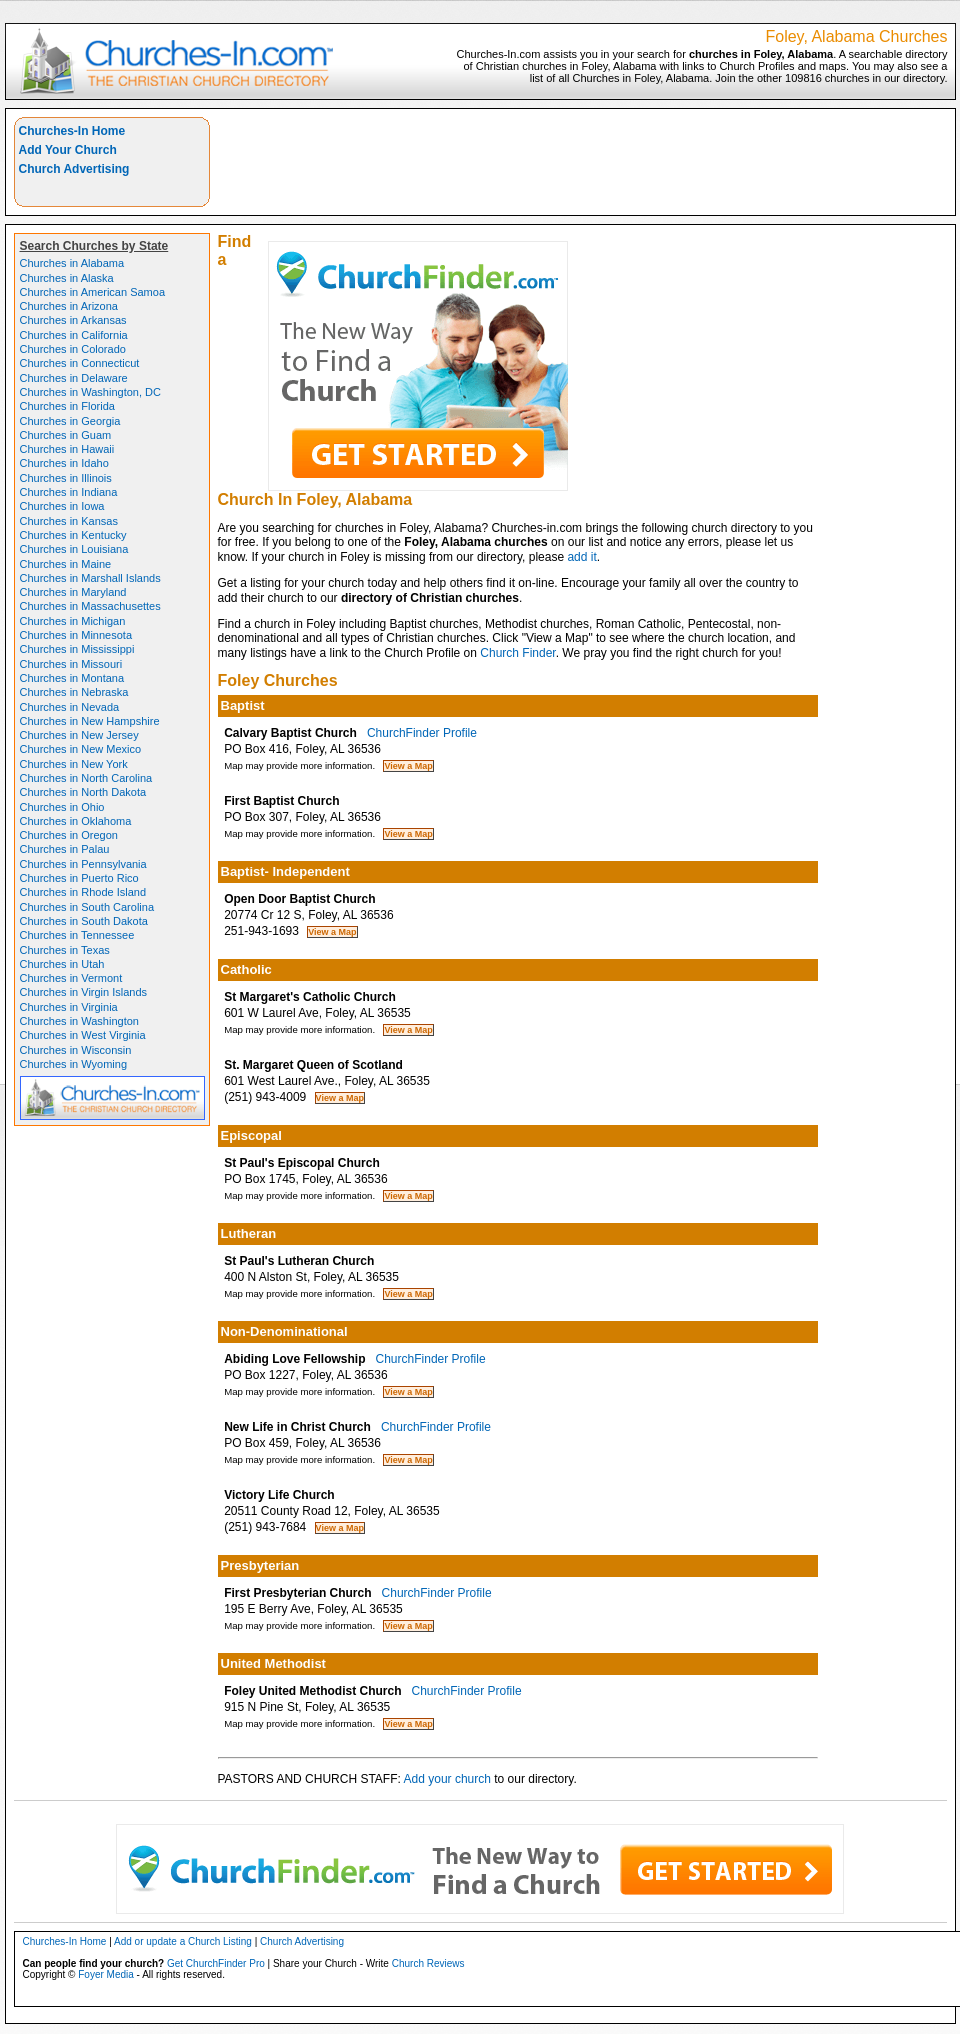 This screenshot has width=960, height=2034. Describe the element at coordinates (761, 257) in the screenshot. I see `[Advertisement]` at that location.